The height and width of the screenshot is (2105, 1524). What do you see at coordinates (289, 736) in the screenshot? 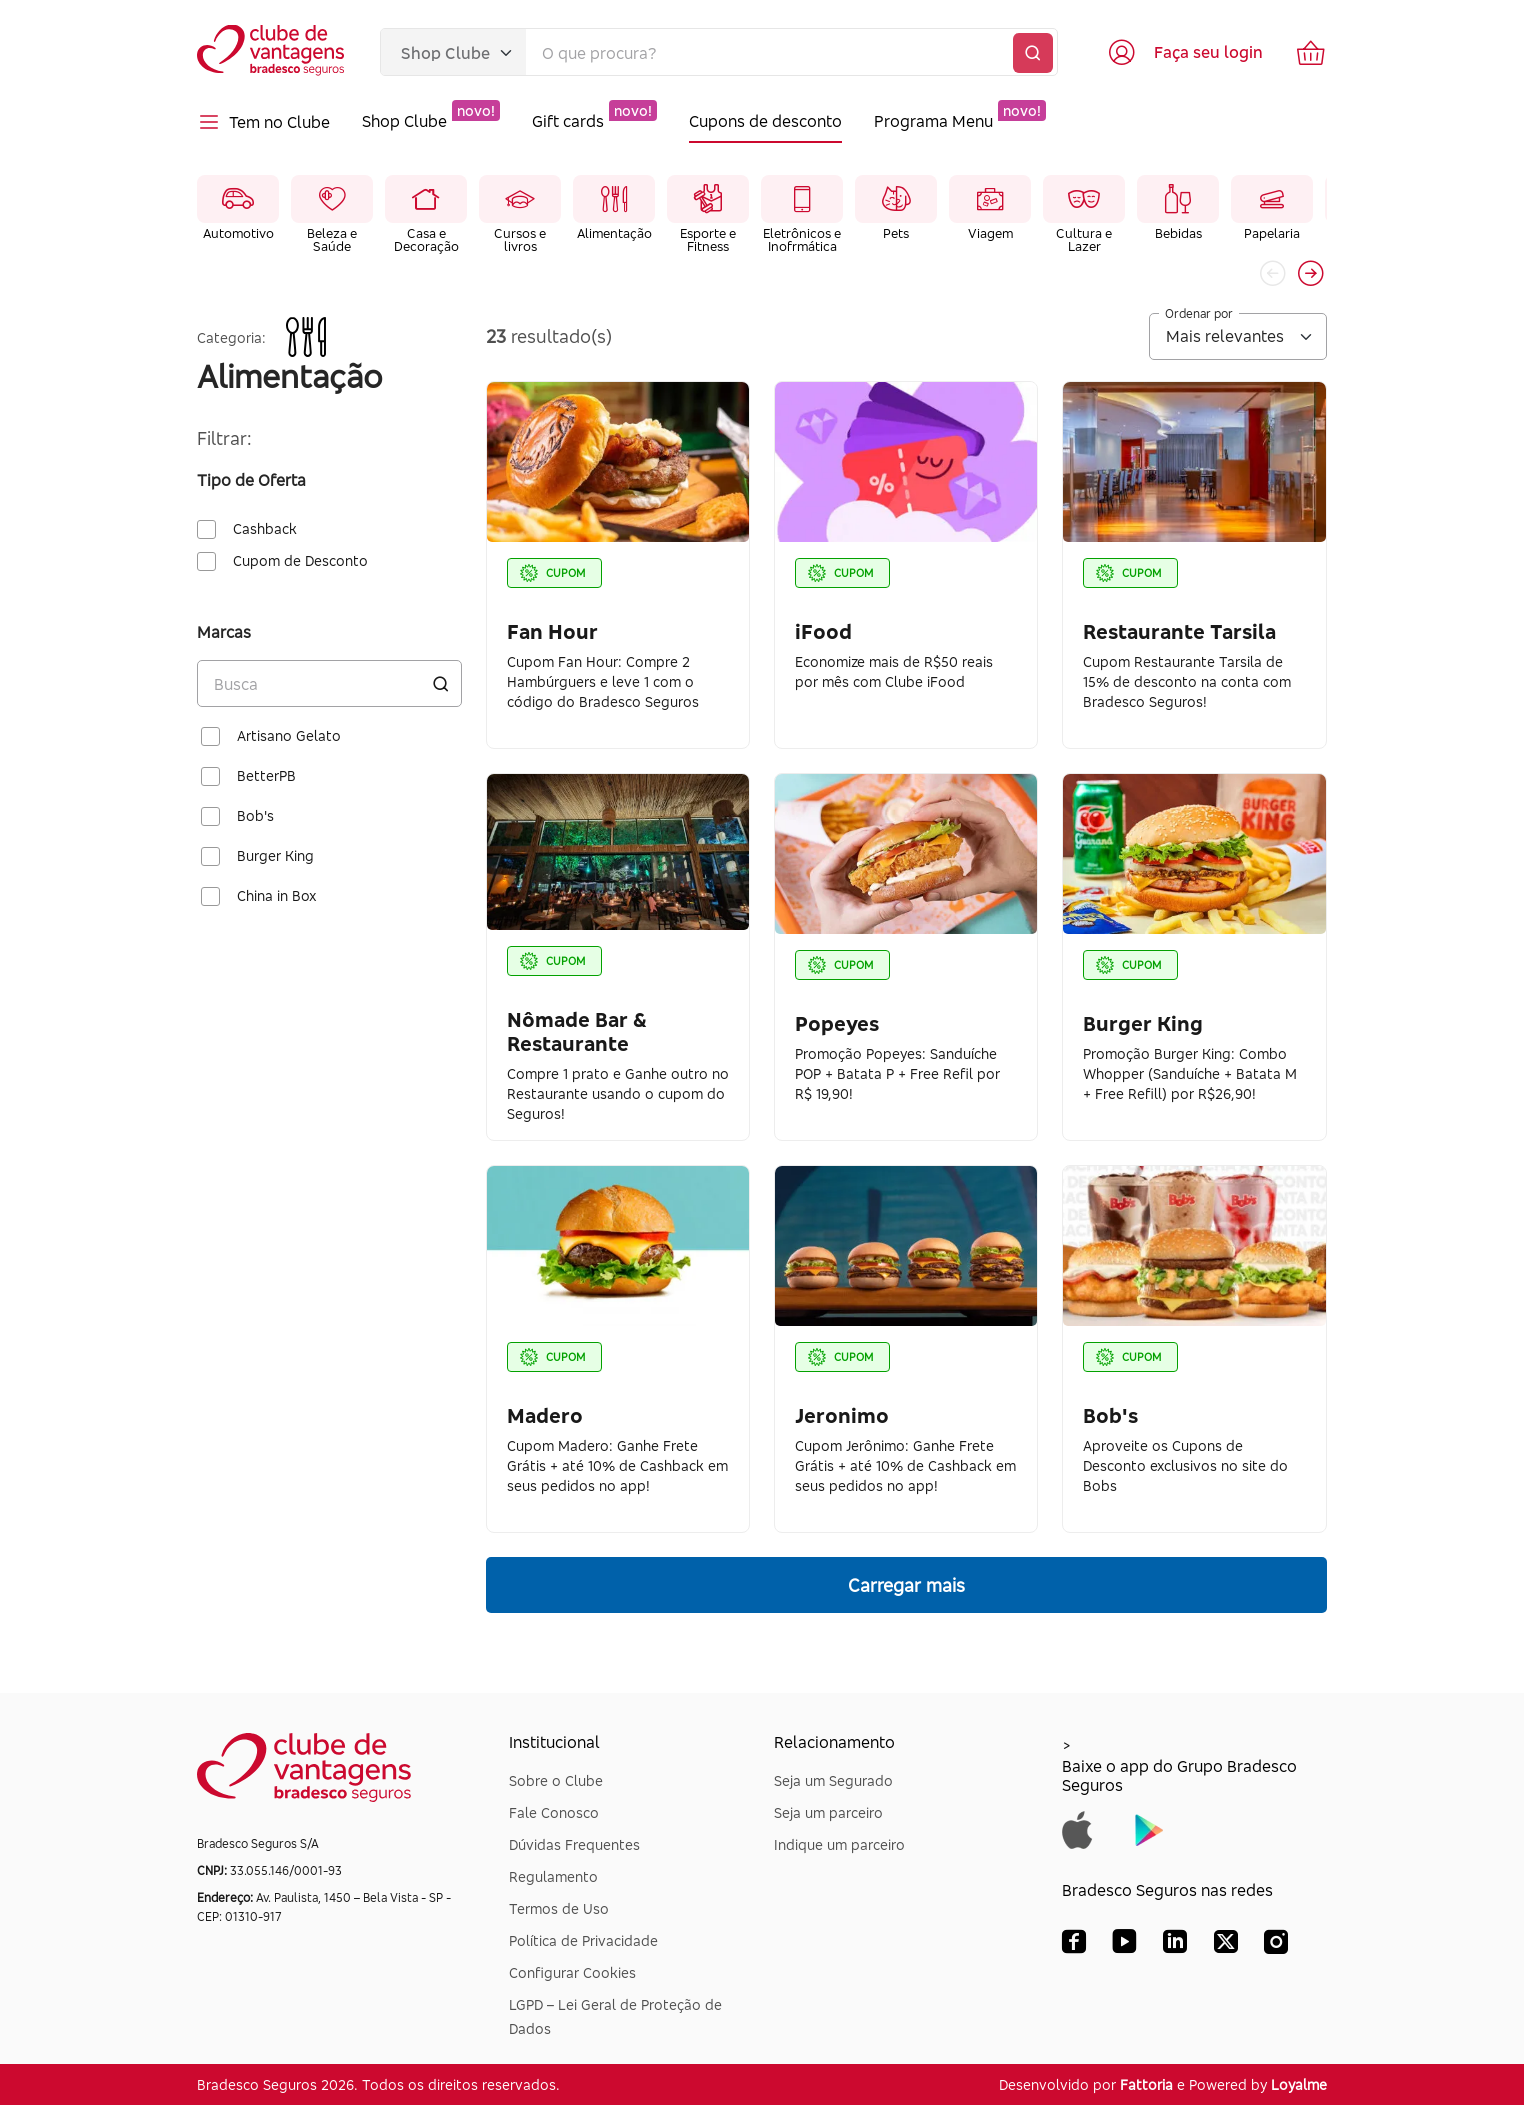
I see `Artisano Gelato` at bounding box center [289, 736].